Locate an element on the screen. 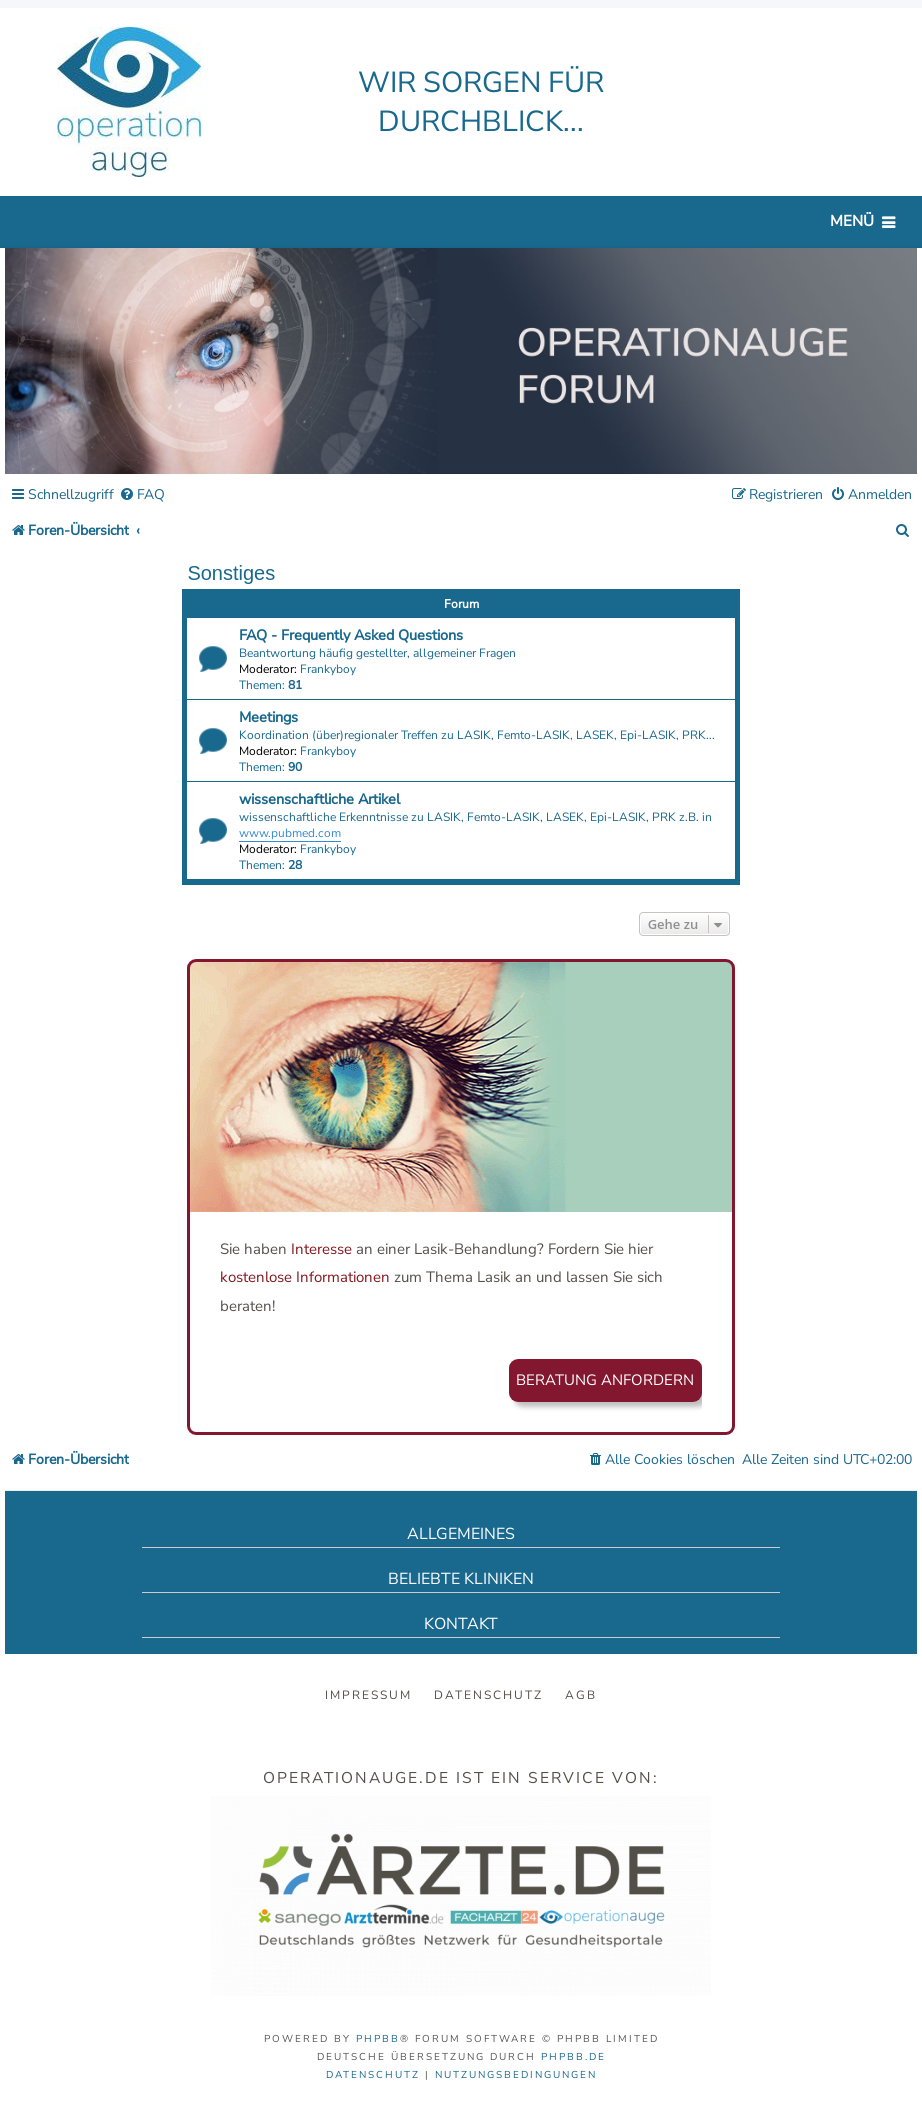  Beratung anfordern is located at coordinates (605, 1380).